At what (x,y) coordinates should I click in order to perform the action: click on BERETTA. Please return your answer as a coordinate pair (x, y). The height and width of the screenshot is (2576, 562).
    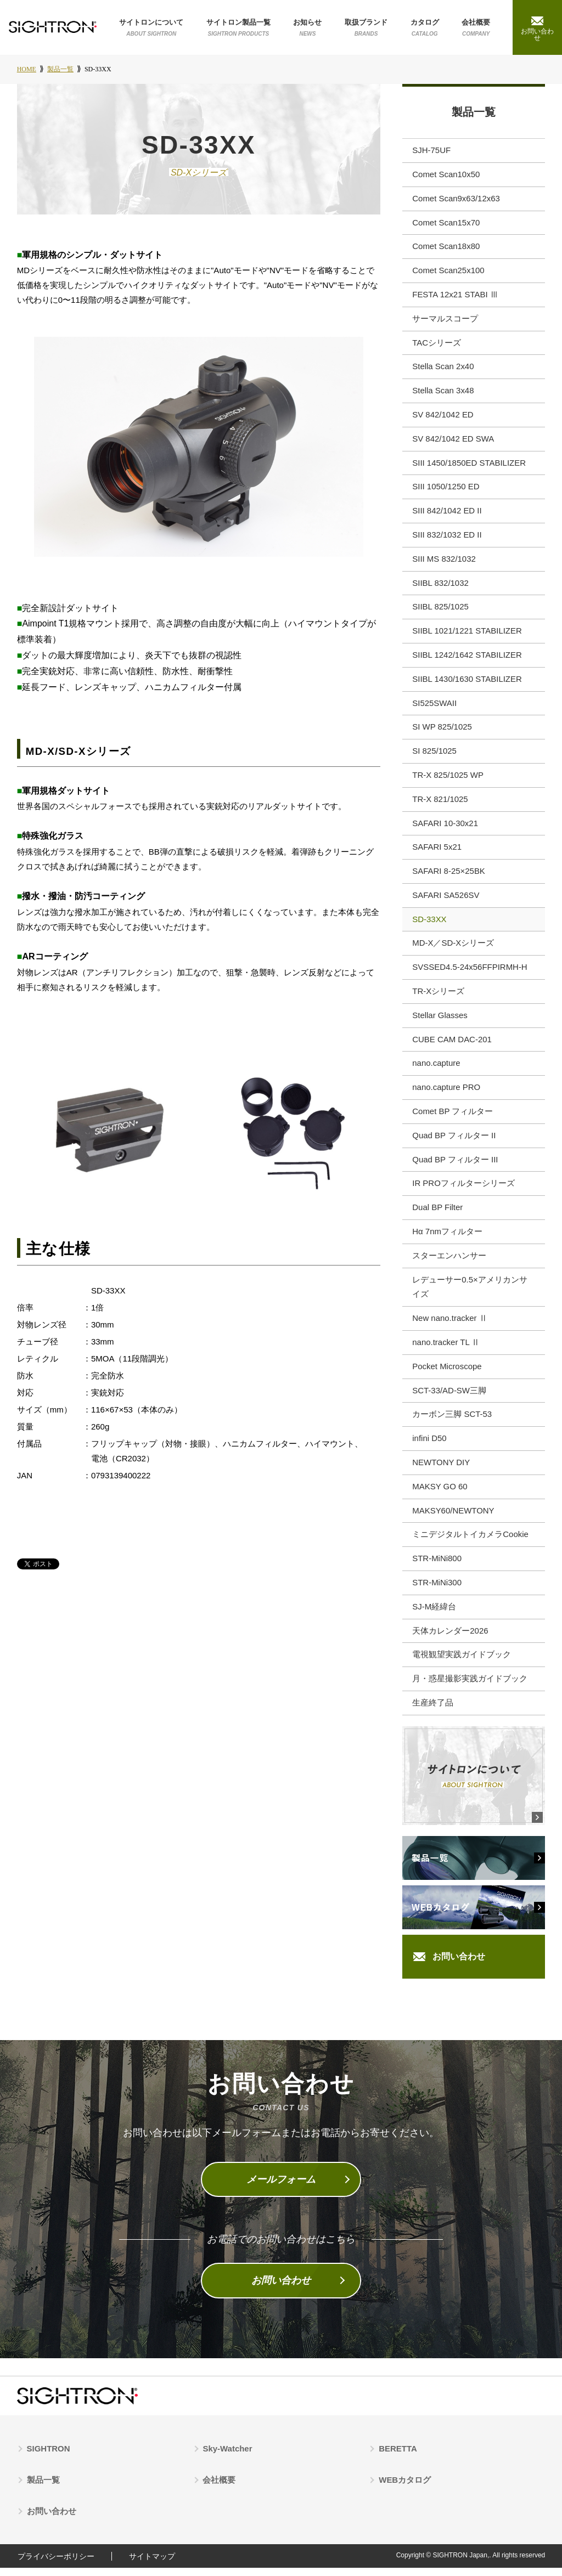
    Looking at the image, I should click on (398, 2457).